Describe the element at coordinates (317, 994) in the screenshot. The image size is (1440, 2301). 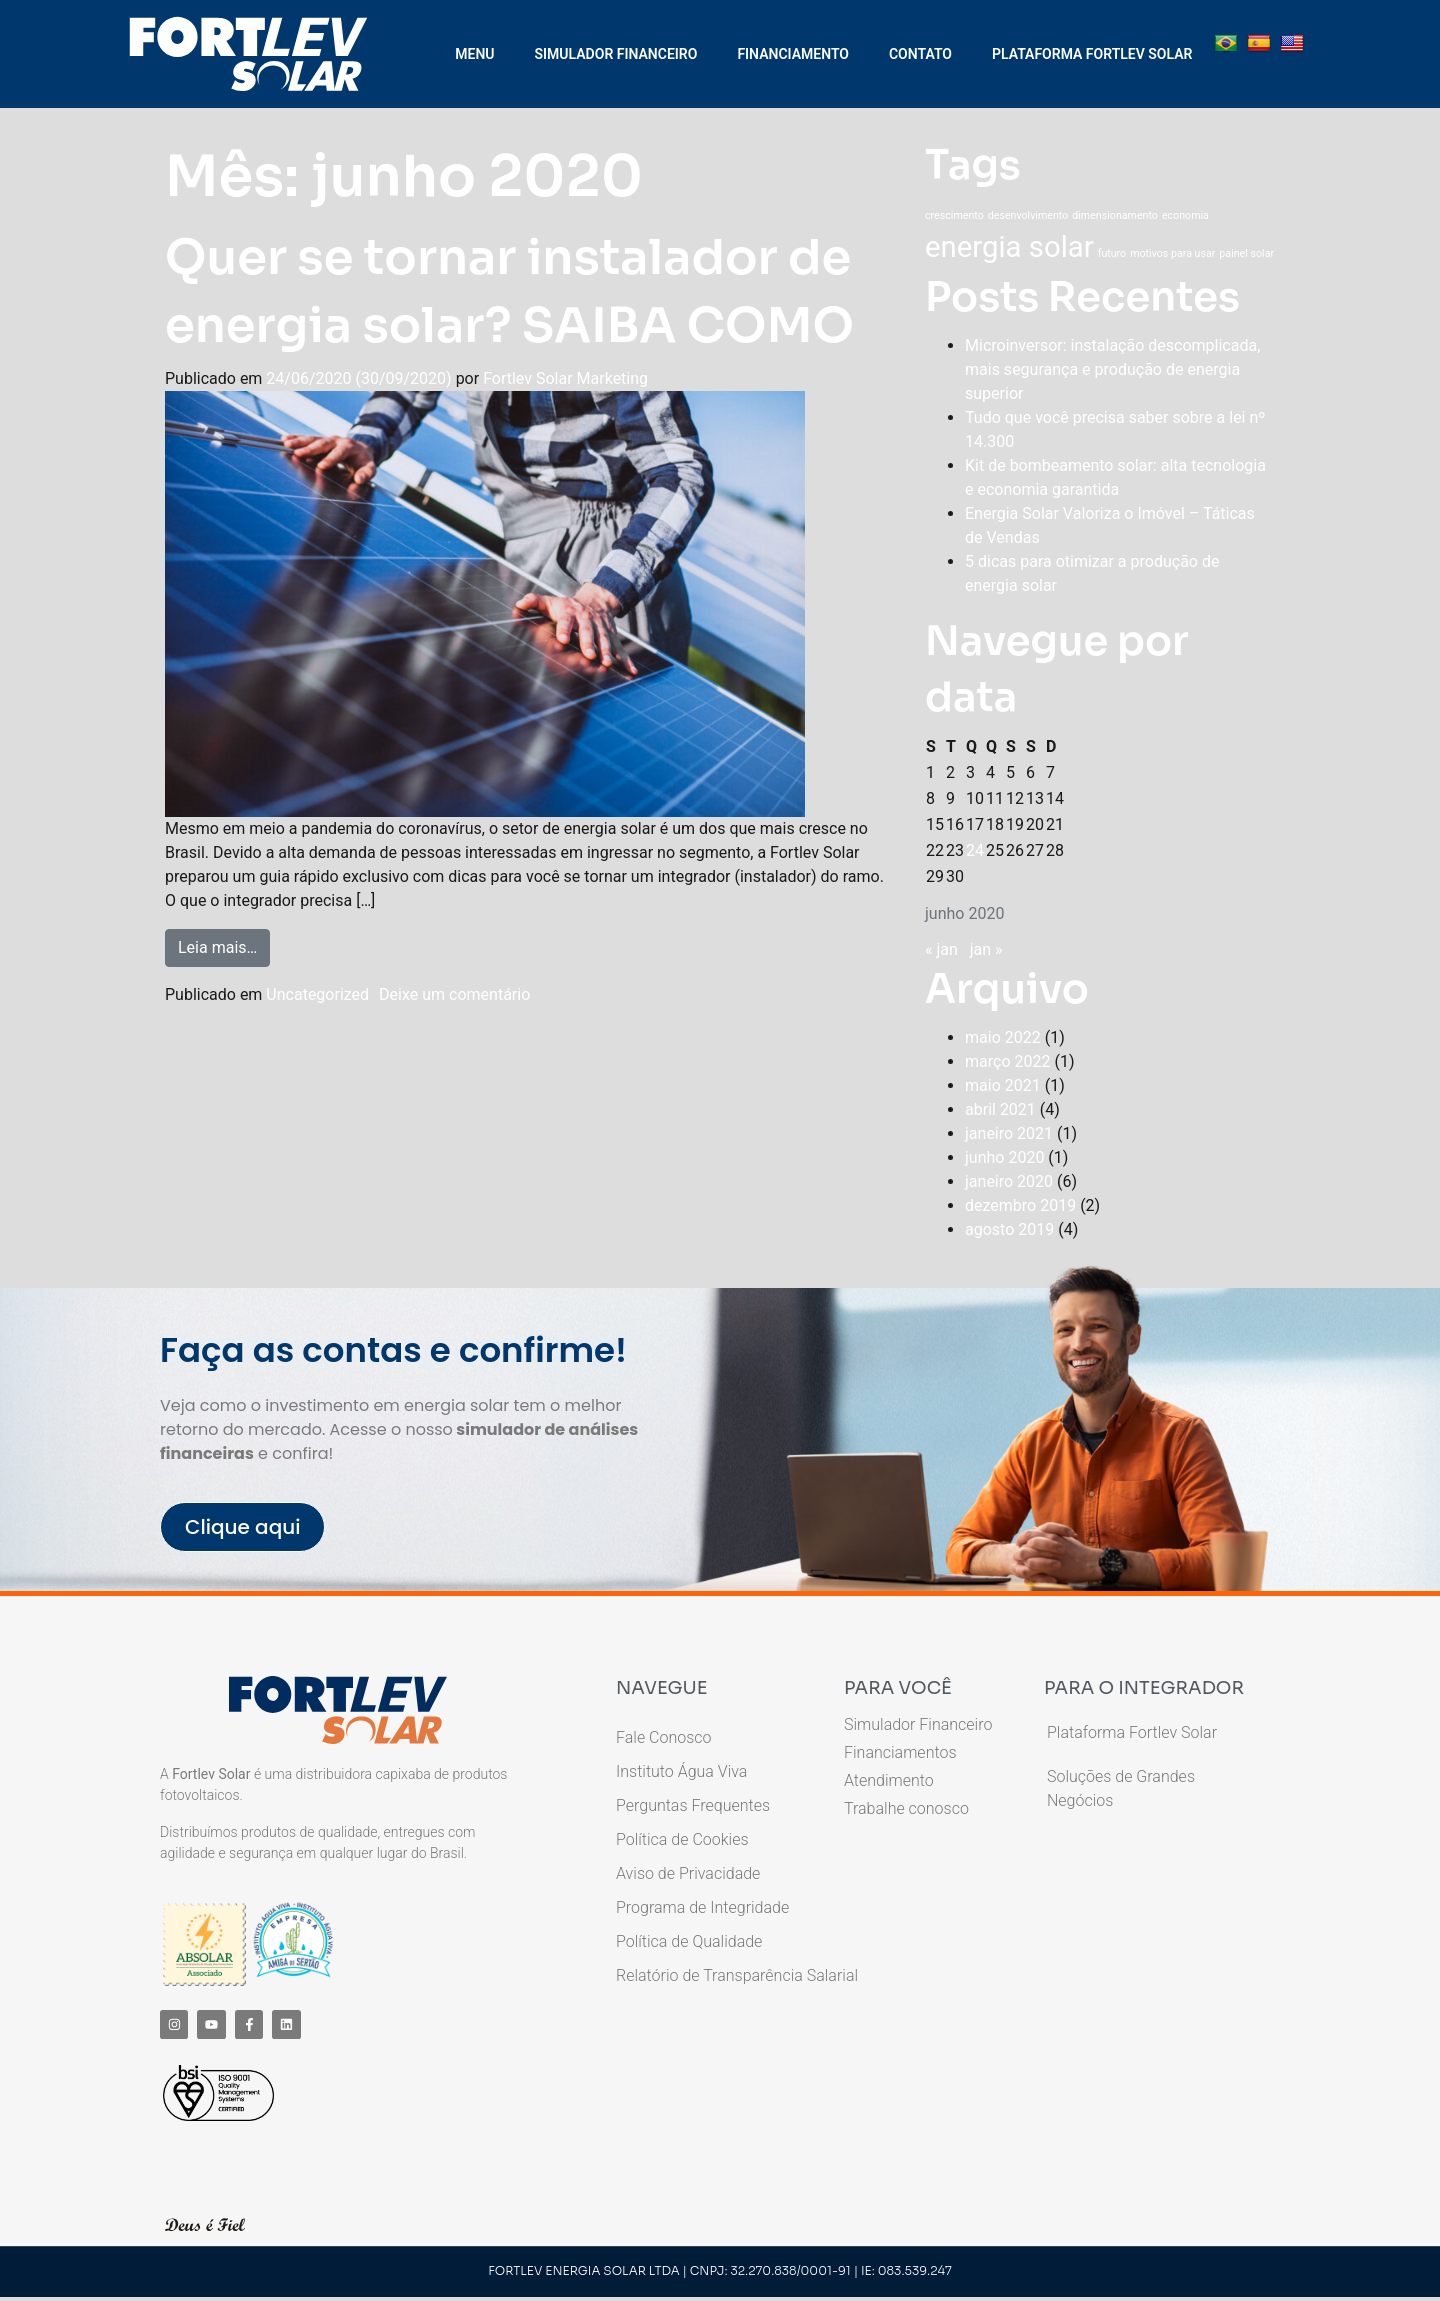
I see `Uncategorized` at that location.